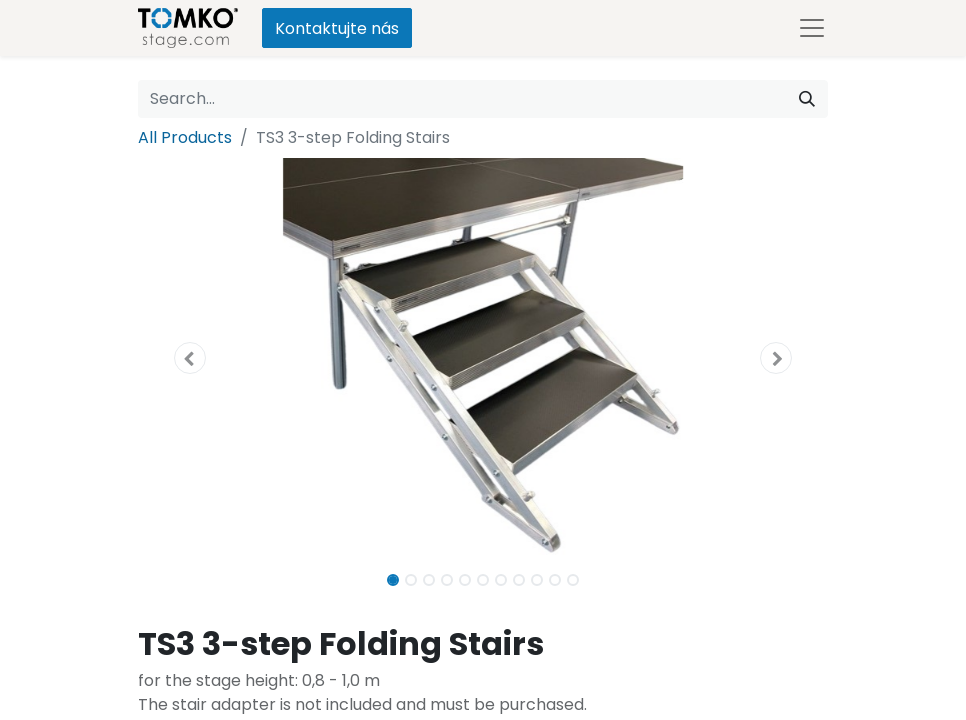 The width and height of the screenshot is (966, 720). What do you see at coordinates (190, 358) in the screenshot?
I see `[button]` at bounding box center [190, 358].